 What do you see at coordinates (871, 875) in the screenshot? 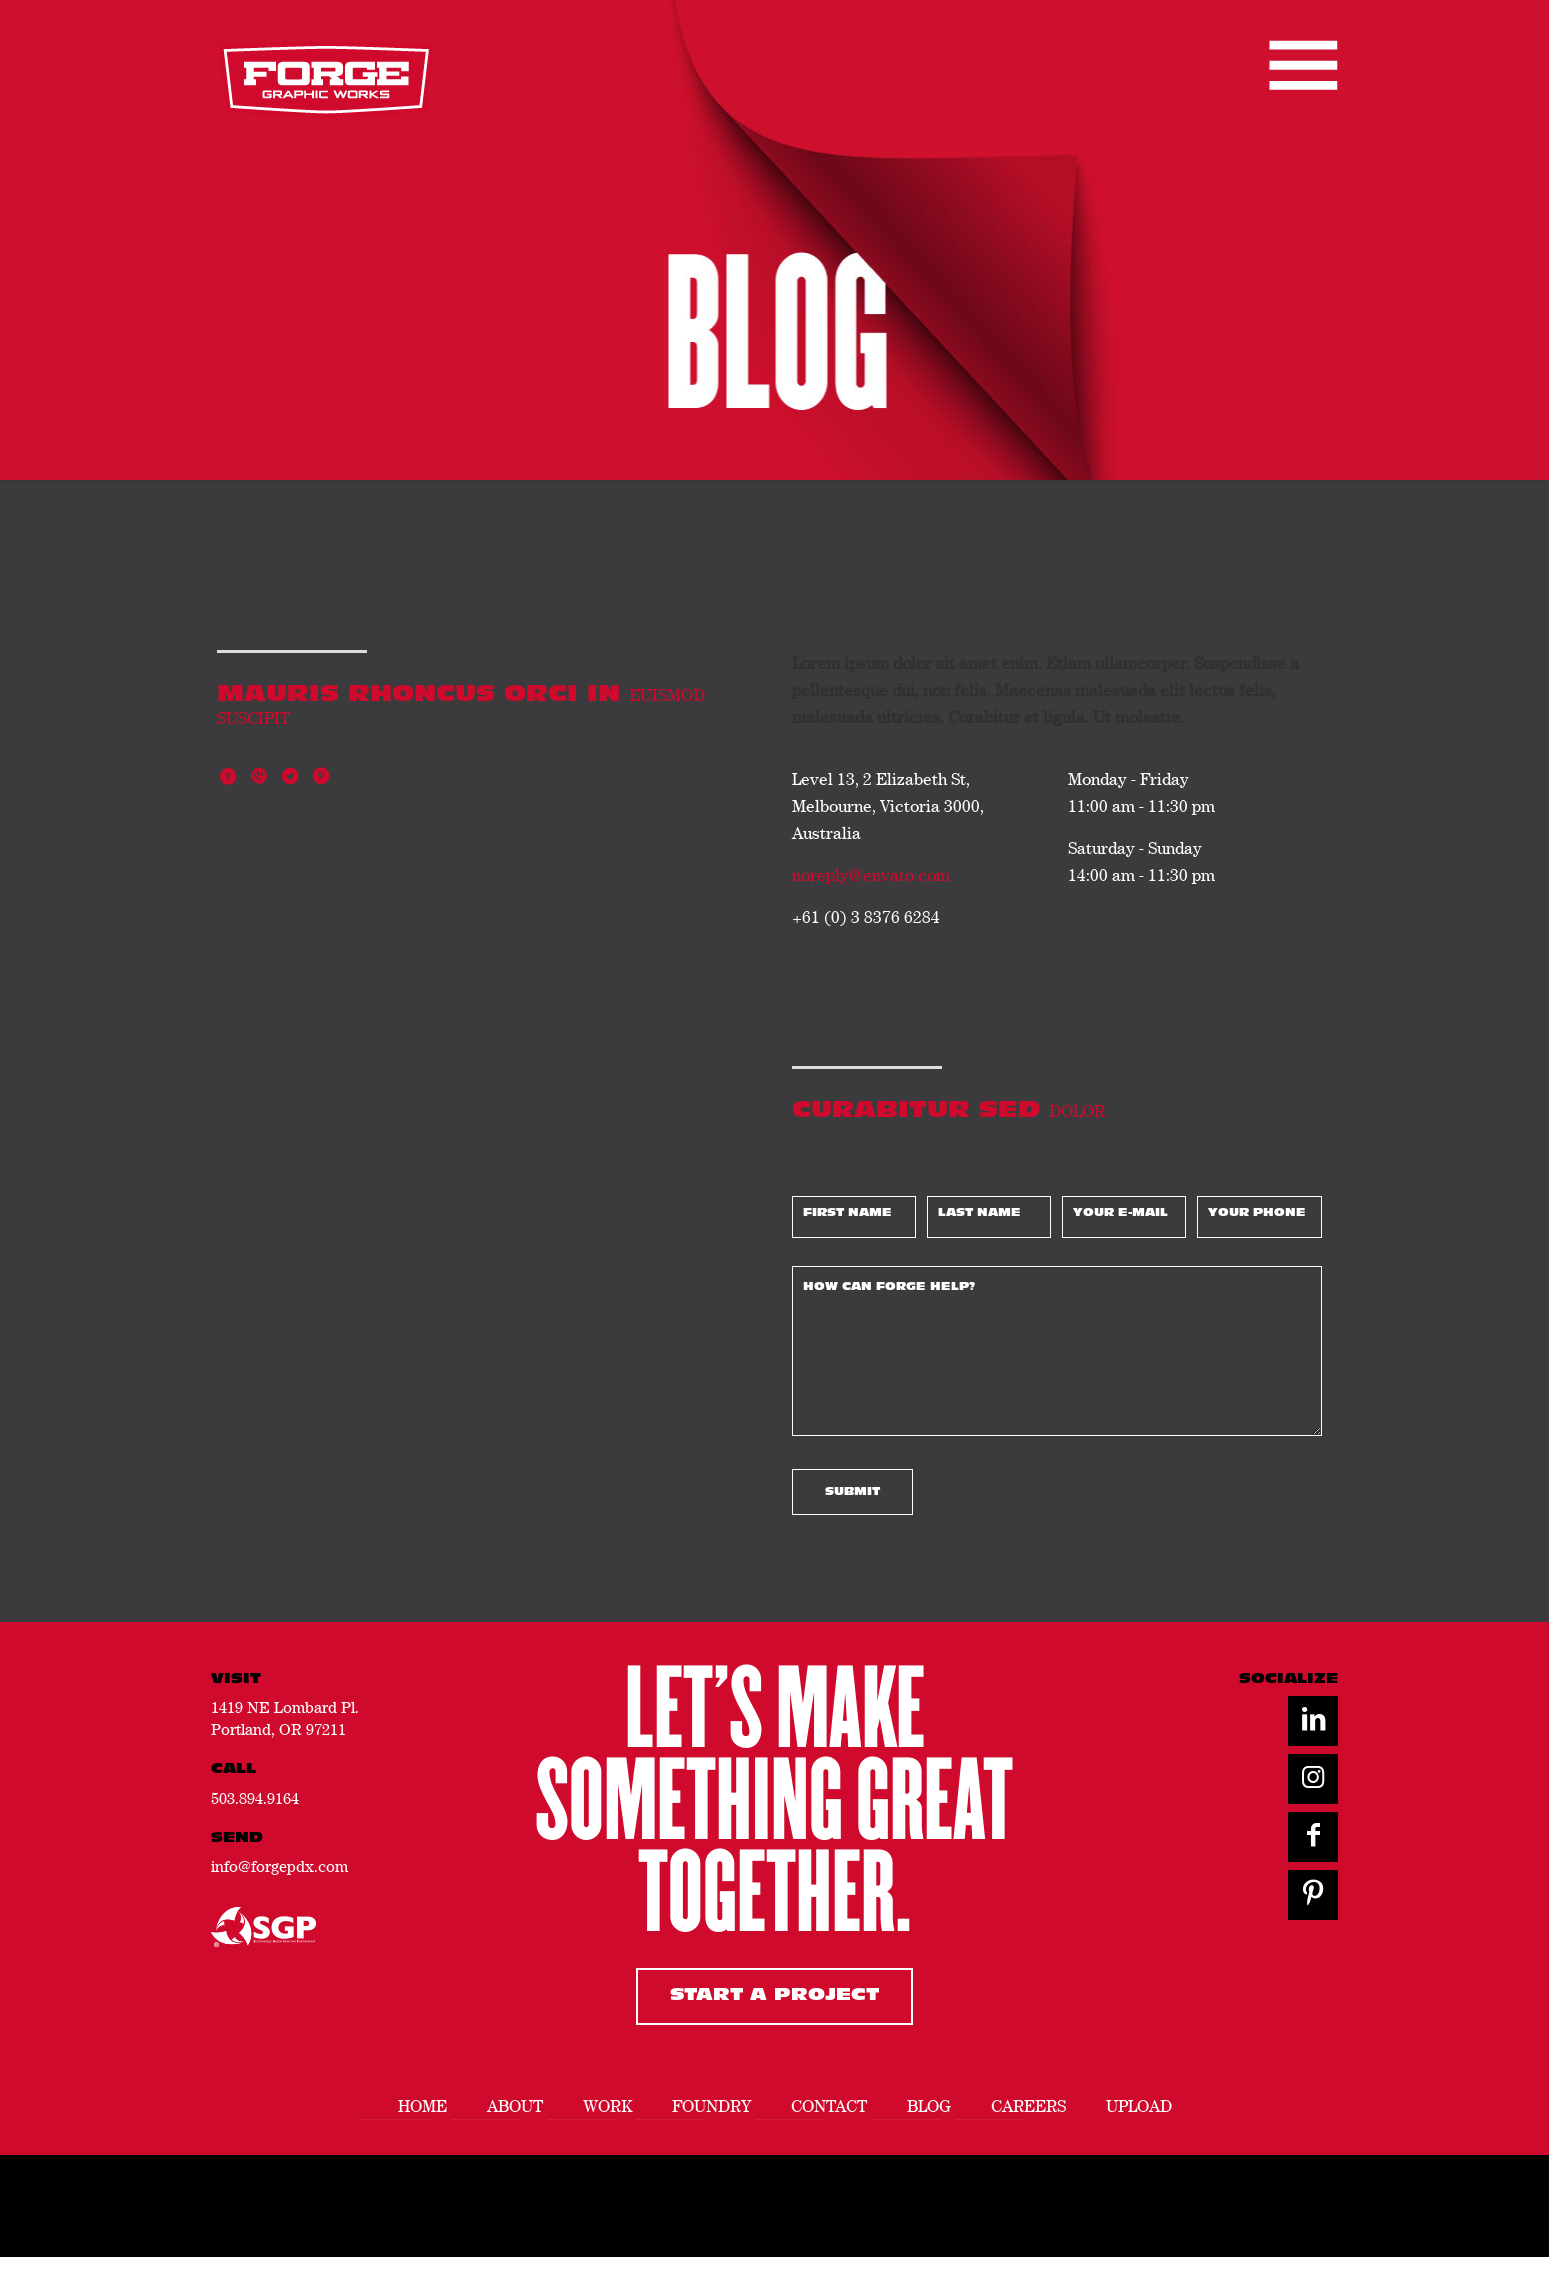
I see `noreply@envato.com` at bounding box center [871, 875].